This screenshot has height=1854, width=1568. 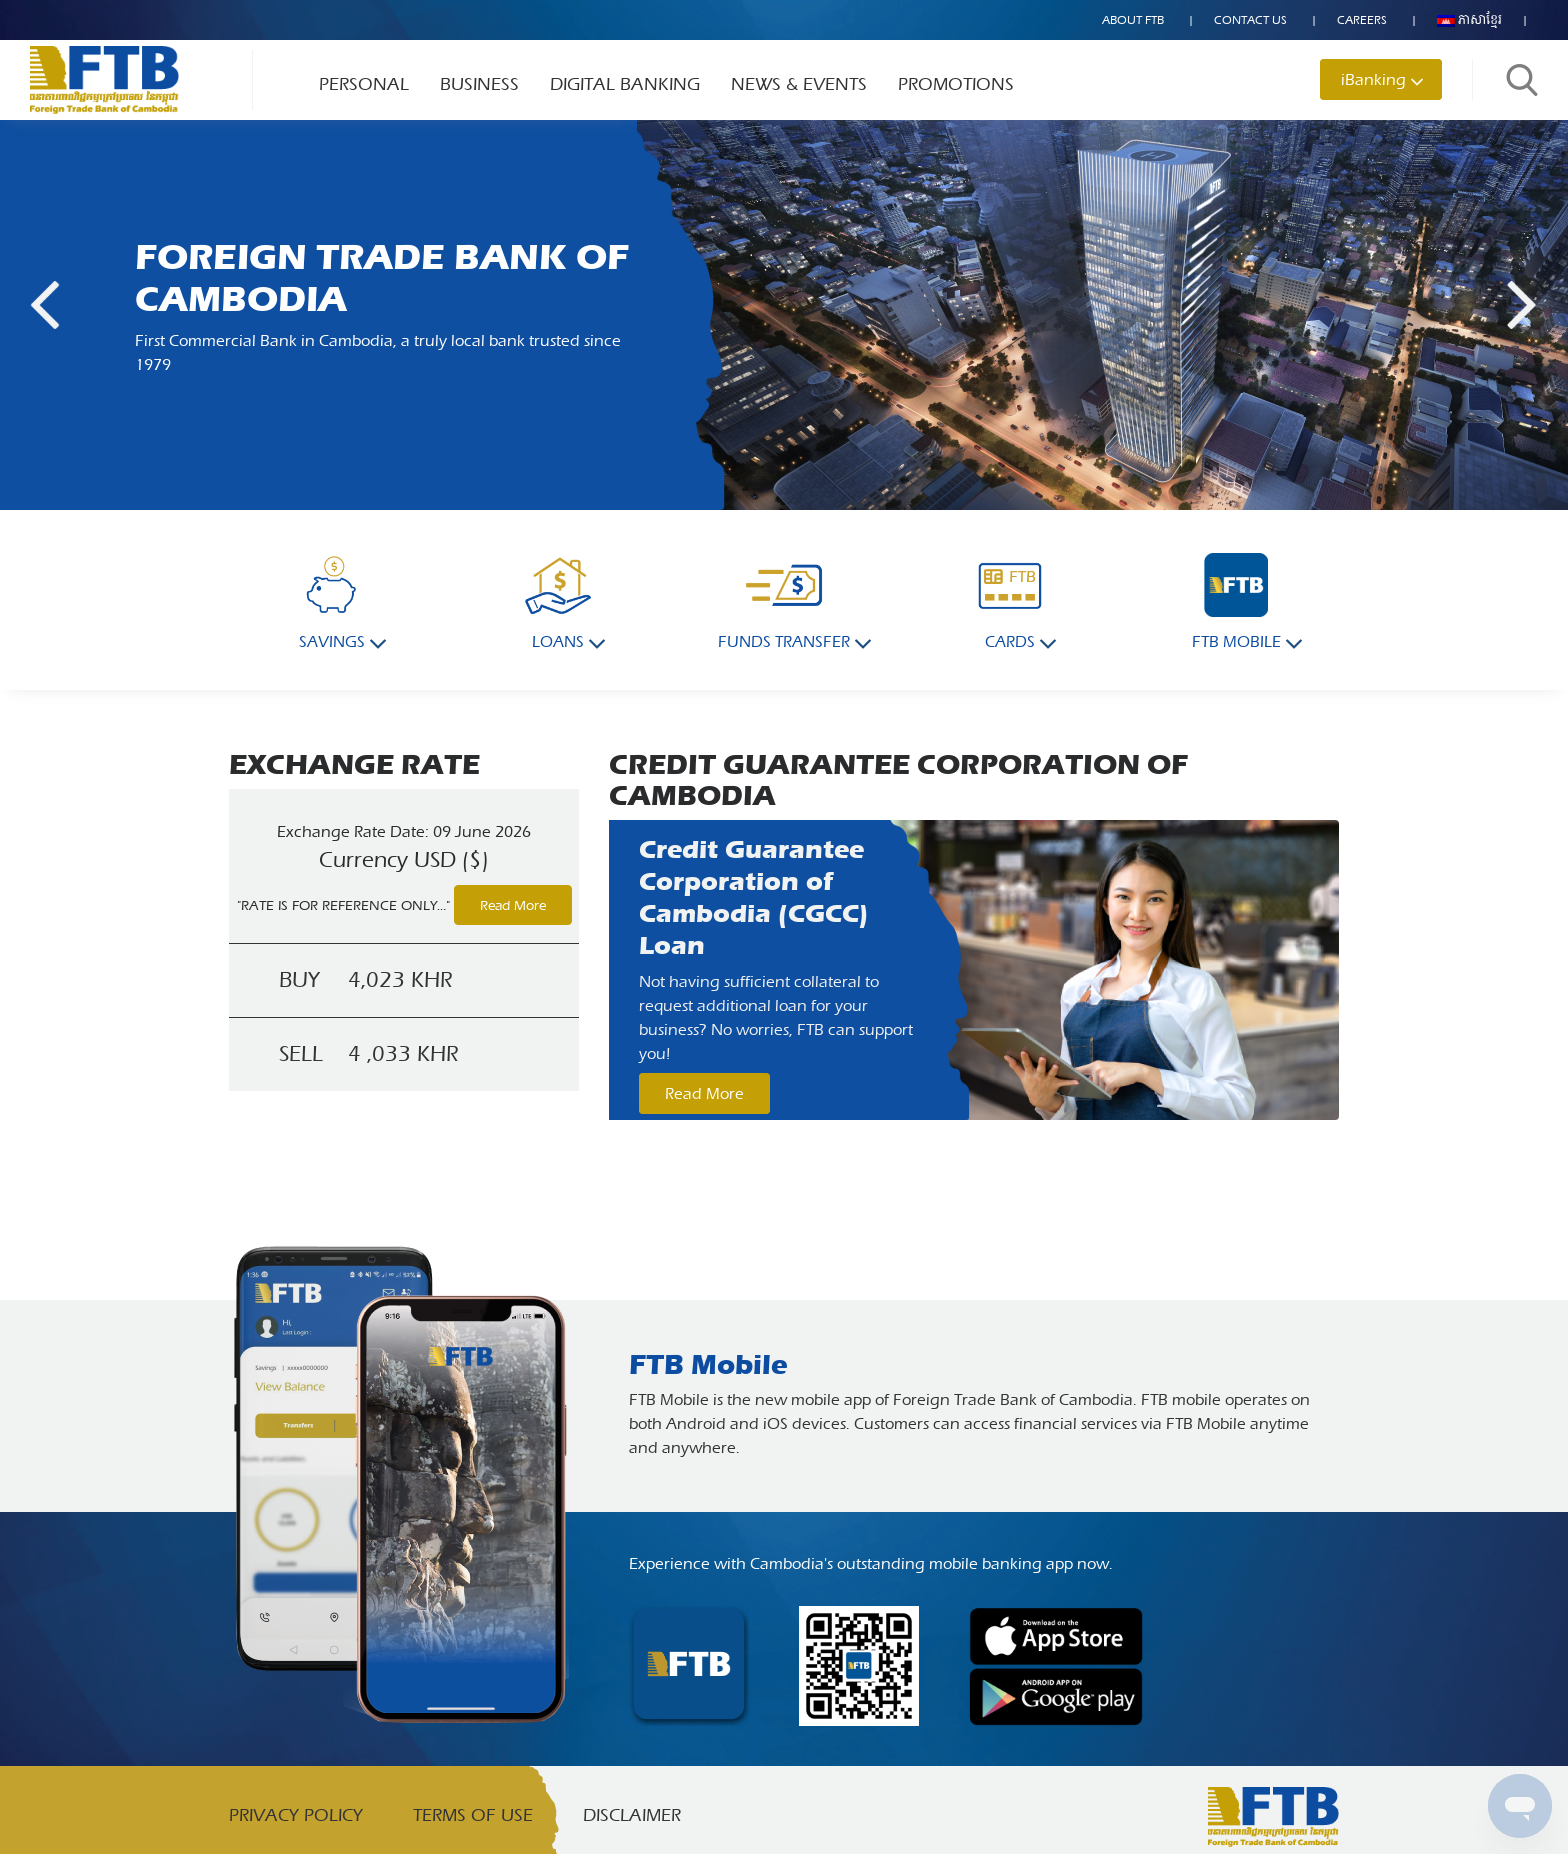 I want to click on About FTB, so click(x=1133, y=20).